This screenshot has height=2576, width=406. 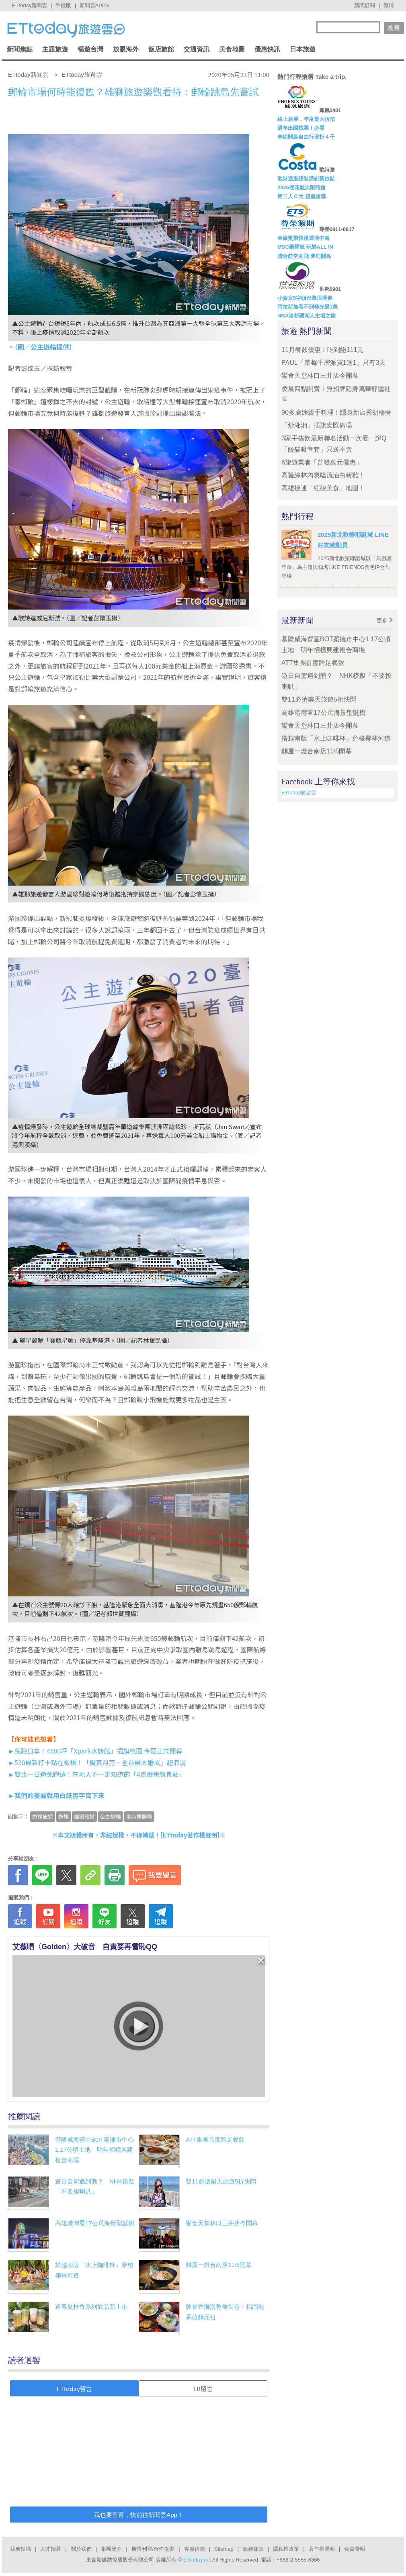 What do you see at coordinates (221, 2181) in the screenshot?
I see `雙11必搶樂天旅遊5折快閃` at bounding box center [221, 2181].